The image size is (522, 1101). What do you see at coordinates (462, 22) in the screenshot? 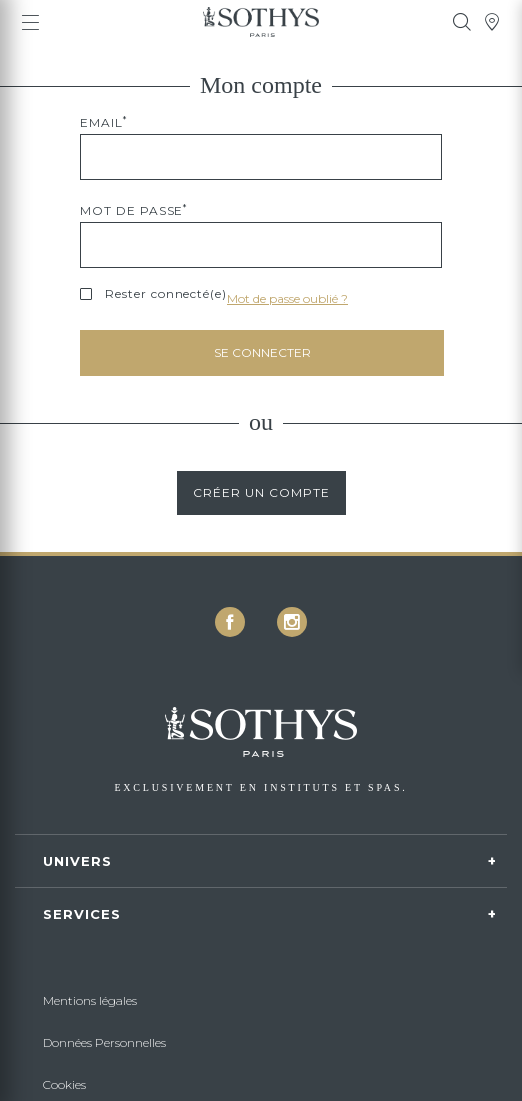
I see `[tooltip]` at bounding box center [462, 22].